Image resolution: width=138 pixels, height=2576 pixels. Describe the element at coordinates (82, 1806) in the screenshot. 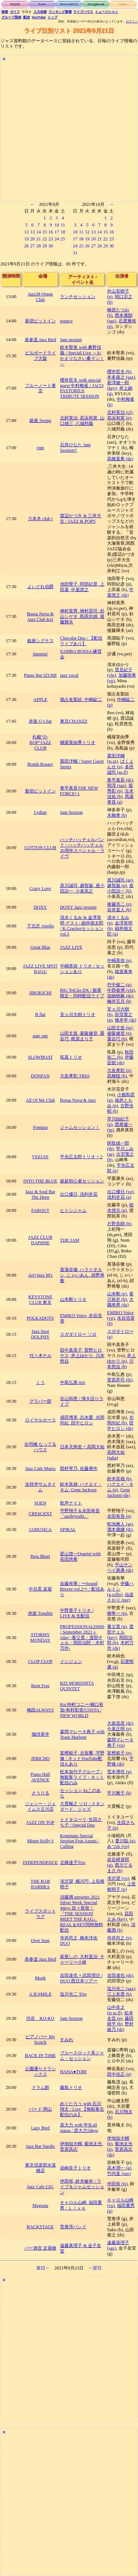

I see `大貫暢之 ソロ / スタンダード、ジャズ` at that location.